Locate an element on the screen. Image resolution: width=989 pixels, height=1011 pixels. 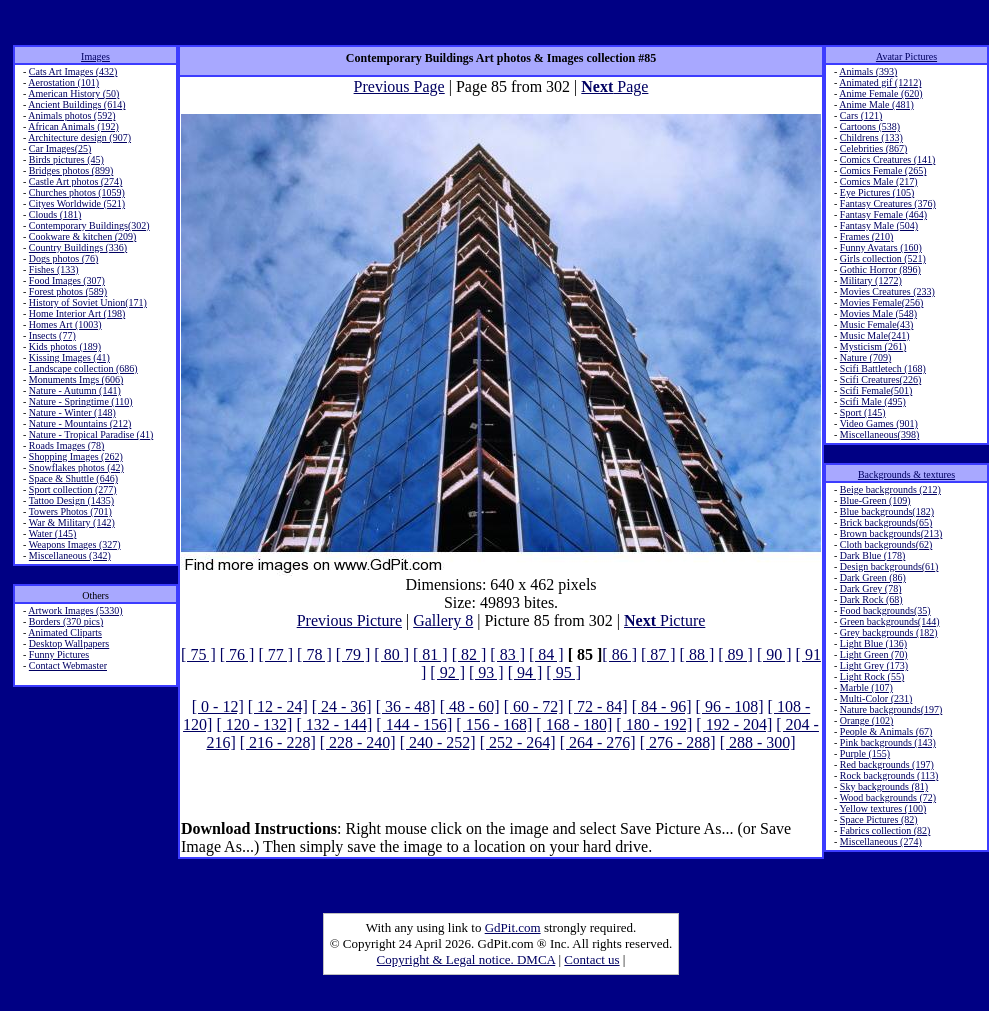
[ 36 - 48] is located at coordinates (406, 706).